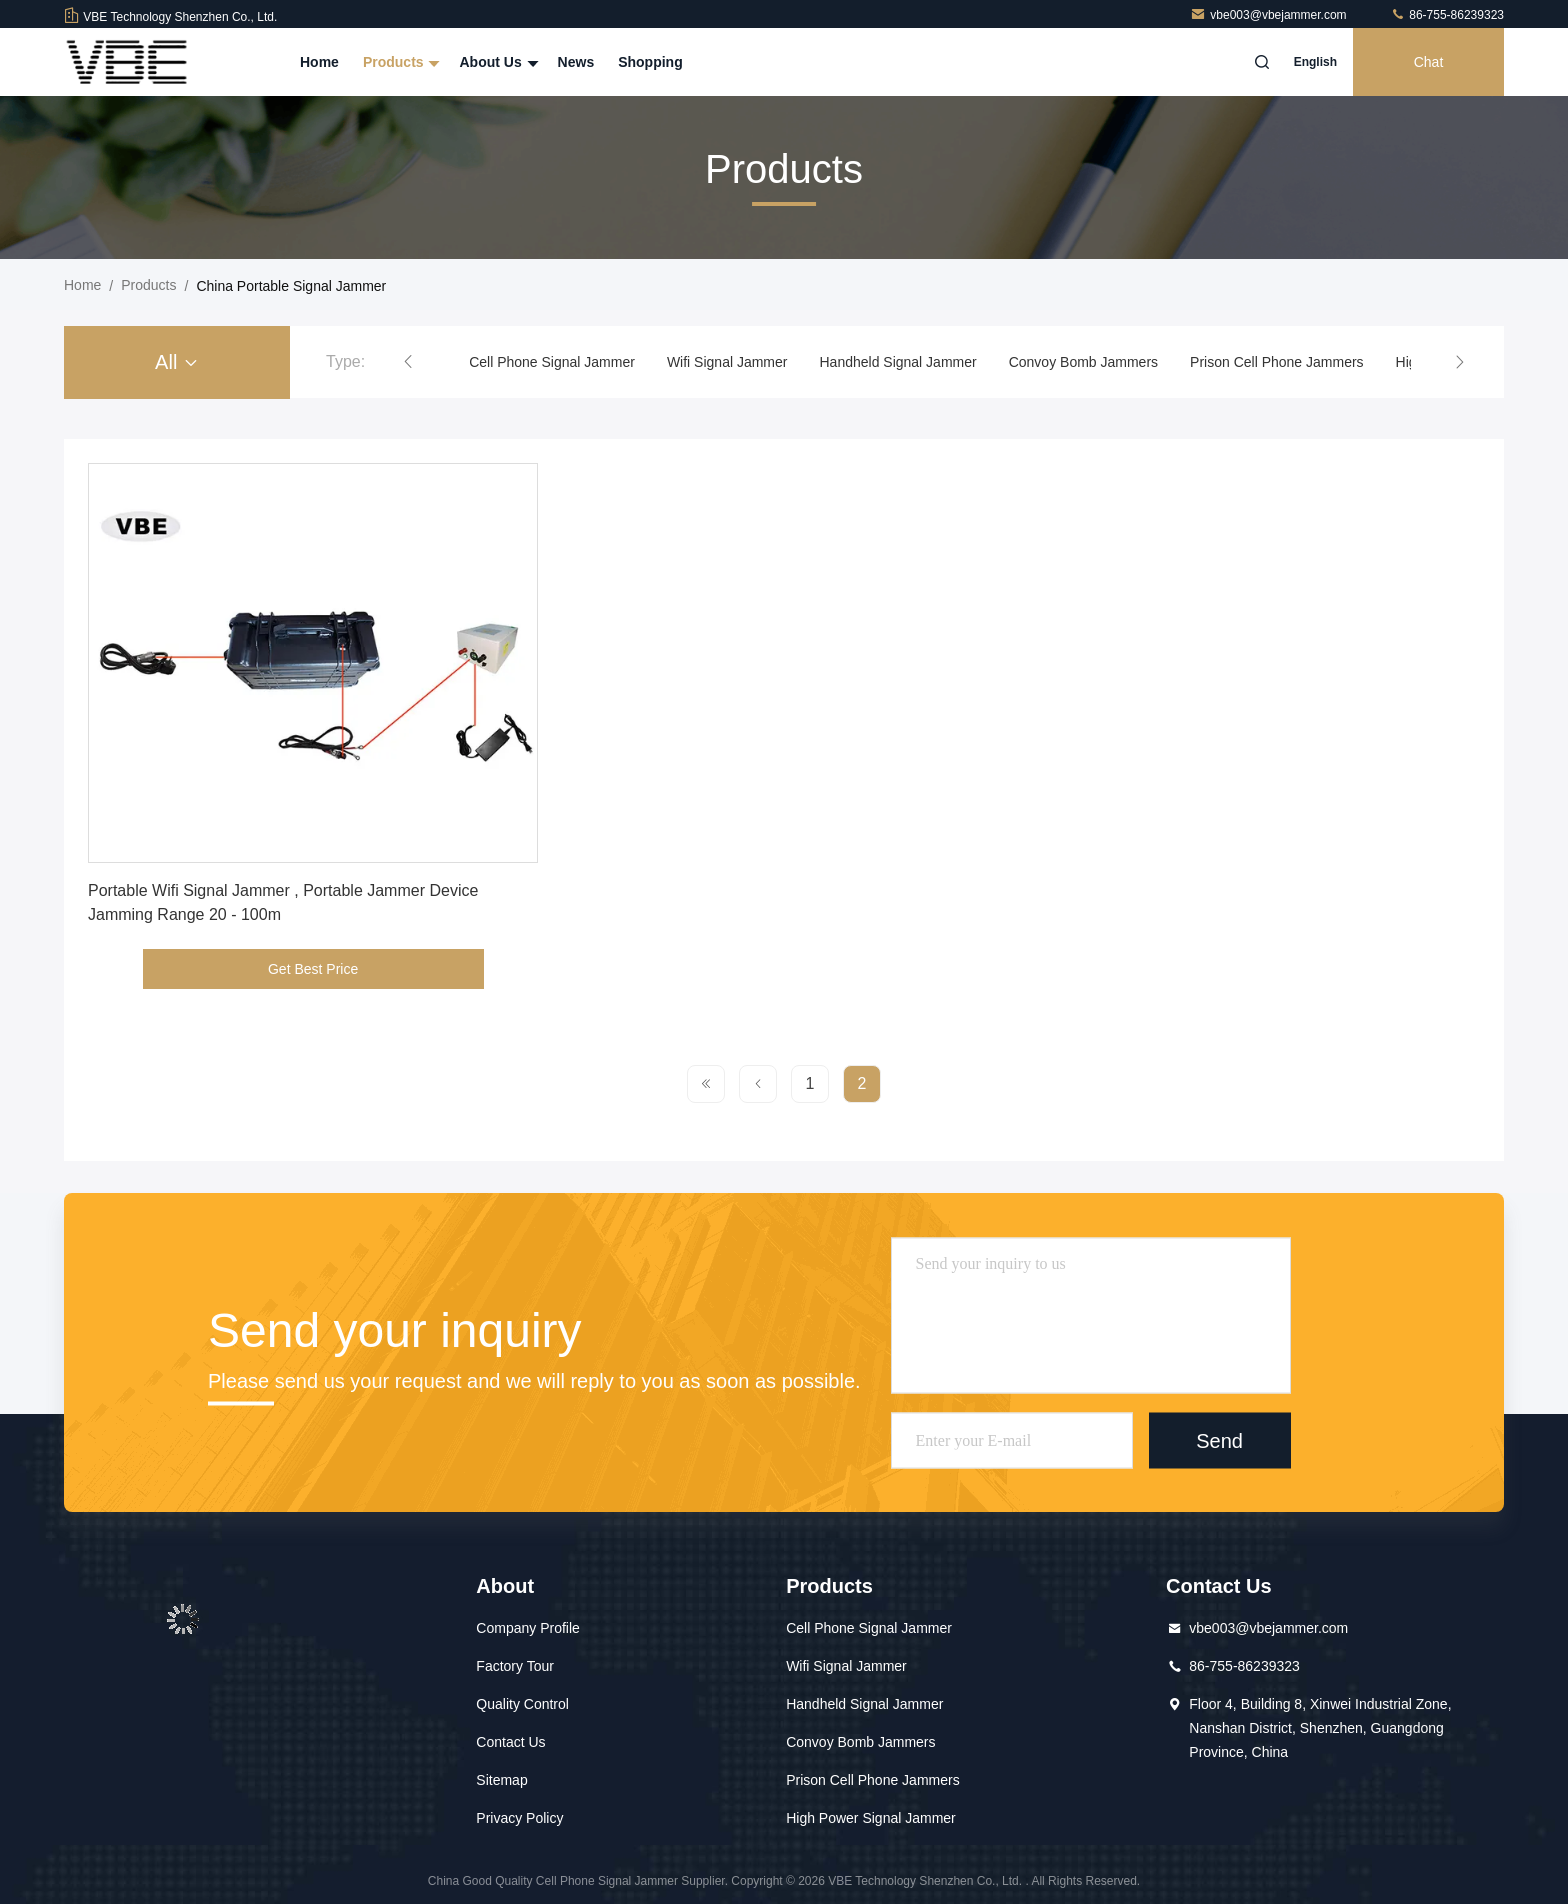  What do you see at coordinates (399, 62) in the screenshot?
I see `Products` at bounding box center [399, 62].